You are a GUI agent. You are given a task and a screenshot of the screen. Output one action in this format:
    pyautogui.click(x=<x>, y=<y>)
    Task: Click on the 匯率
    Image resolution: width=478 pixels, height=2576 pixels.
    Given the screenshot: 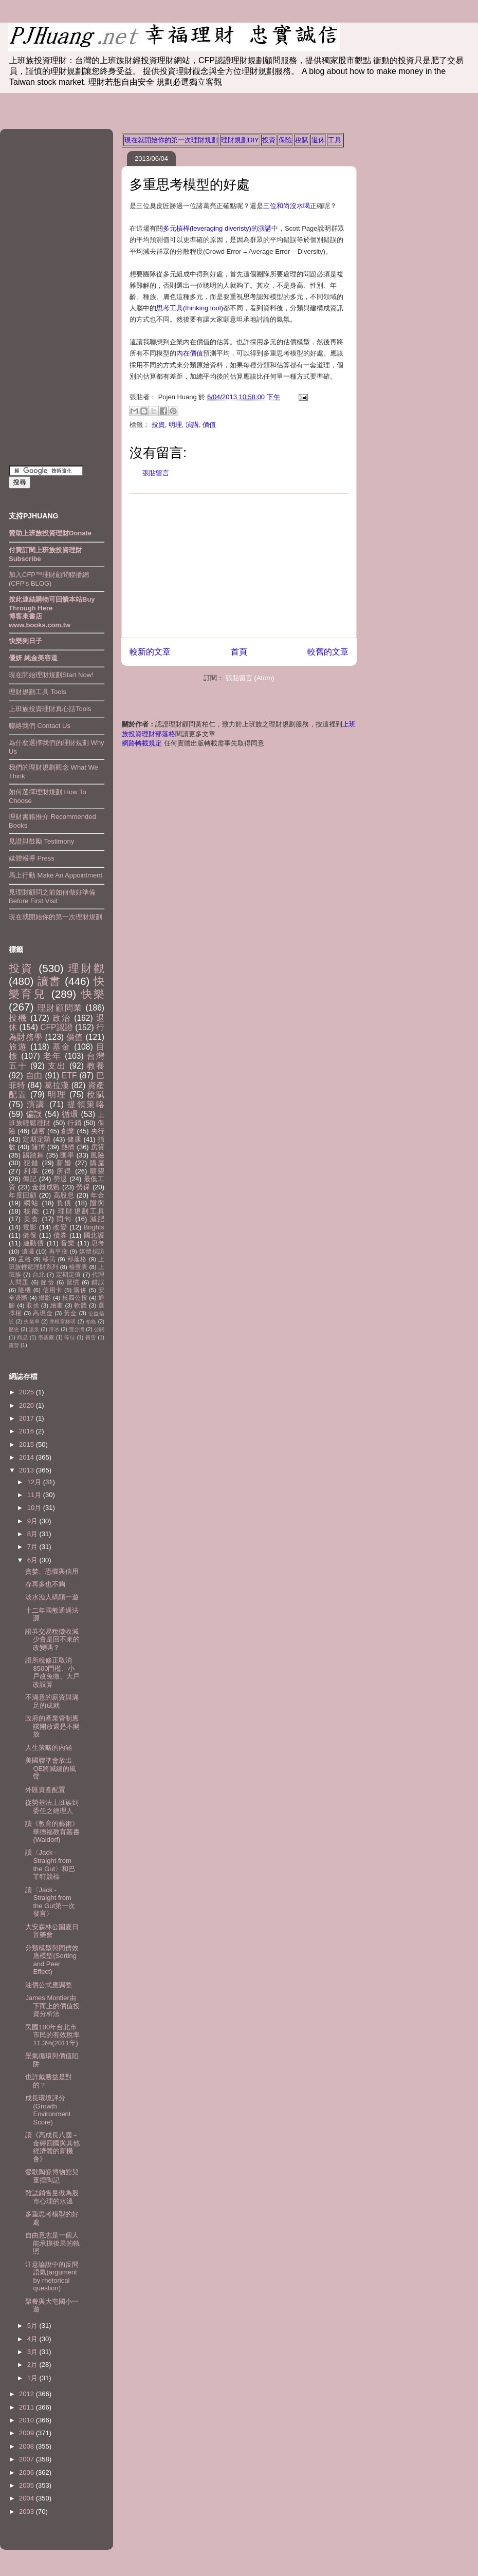 What is the action you would take?
    pyautogui.click(x=67, y=1155)
    